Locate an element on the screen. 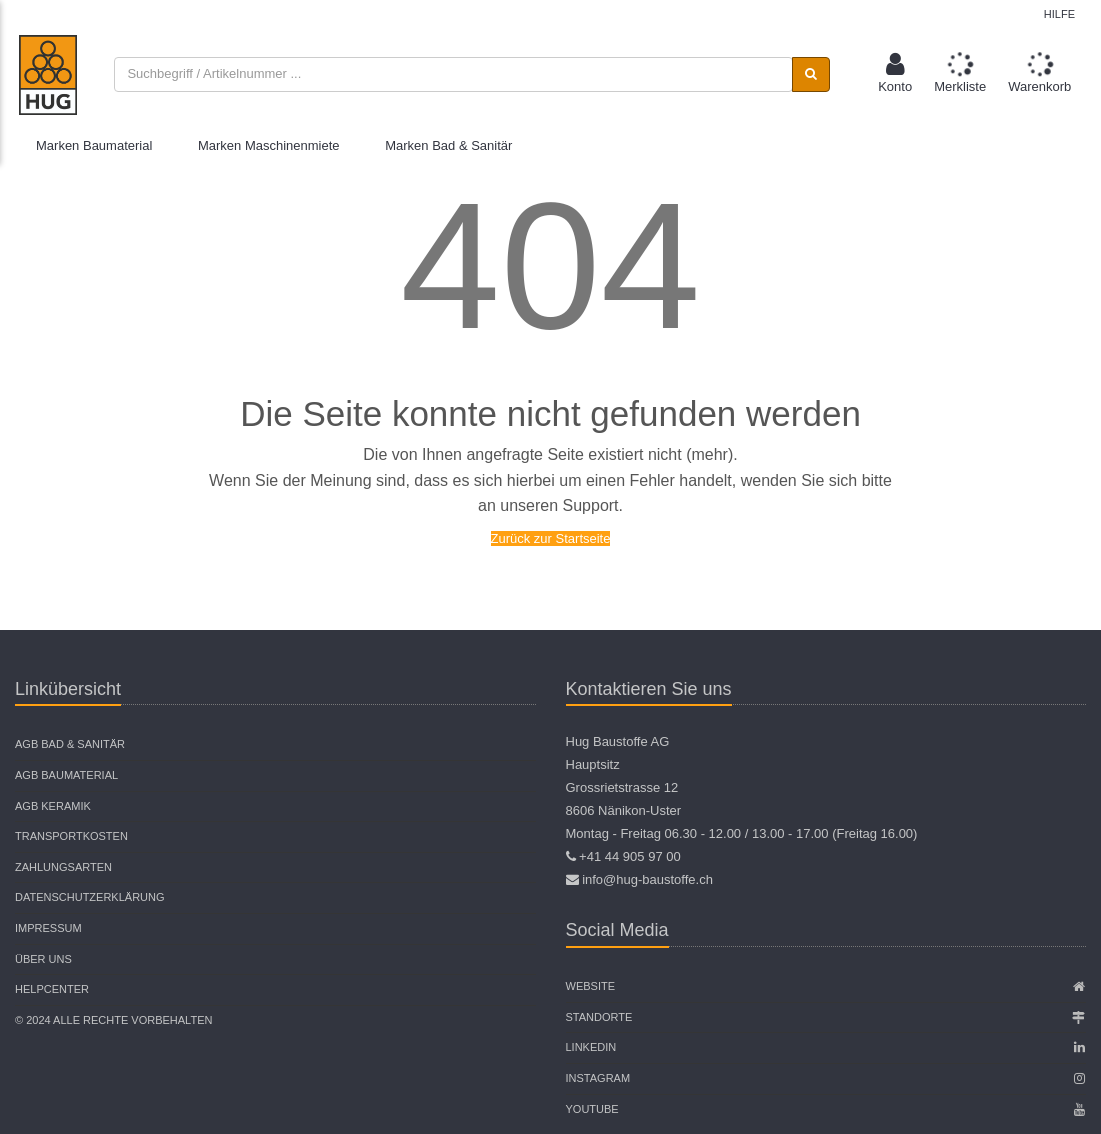 The width and height of the screenshot is (1101, 1134). Über uns is located at coordinates (43, 959).